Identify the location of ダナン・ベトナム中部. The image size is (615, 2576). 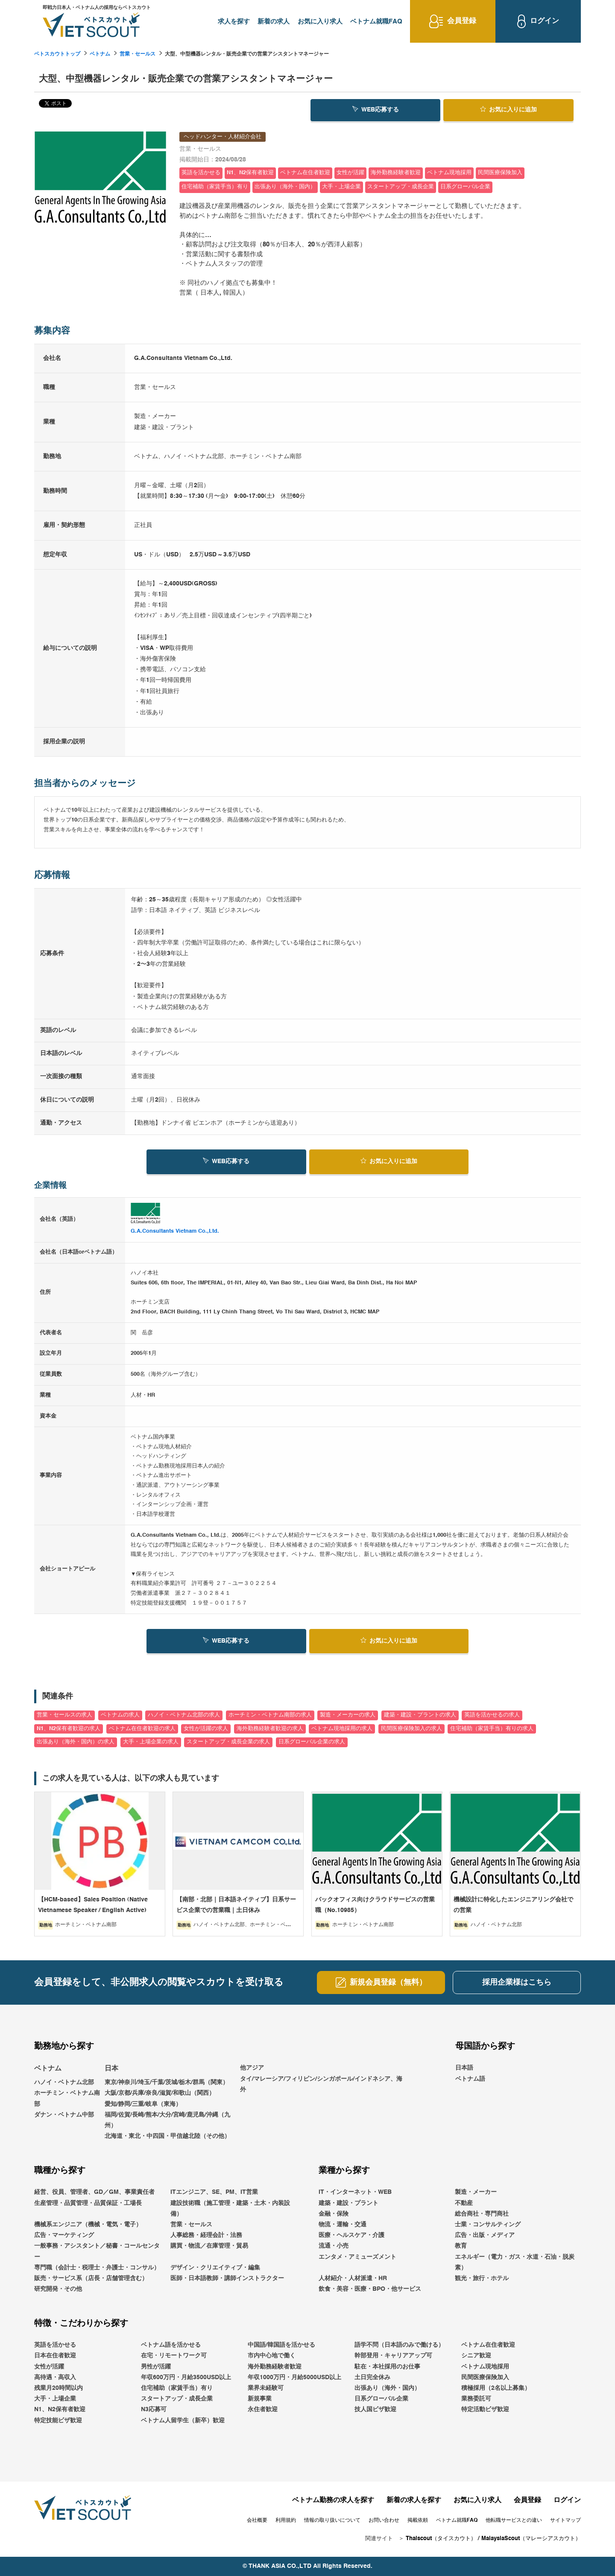
(64, 2115).